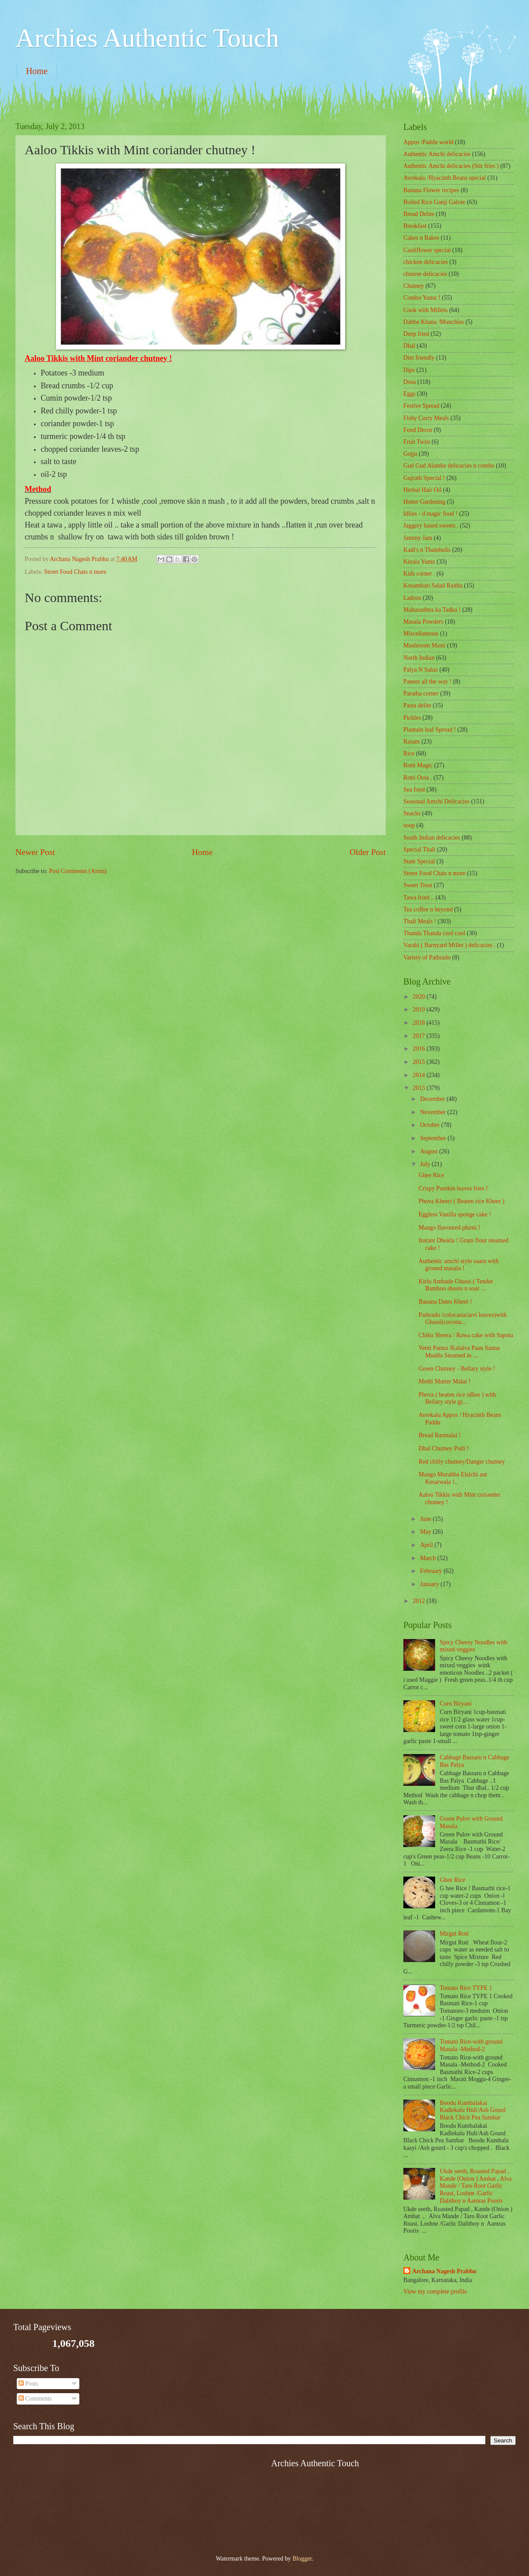 The height and width of the screenshot is (2576, 529). What do you see at coordinates (417, 705) in the screenshot?
I see `Pasta delite` at bounding box center [417, 705].